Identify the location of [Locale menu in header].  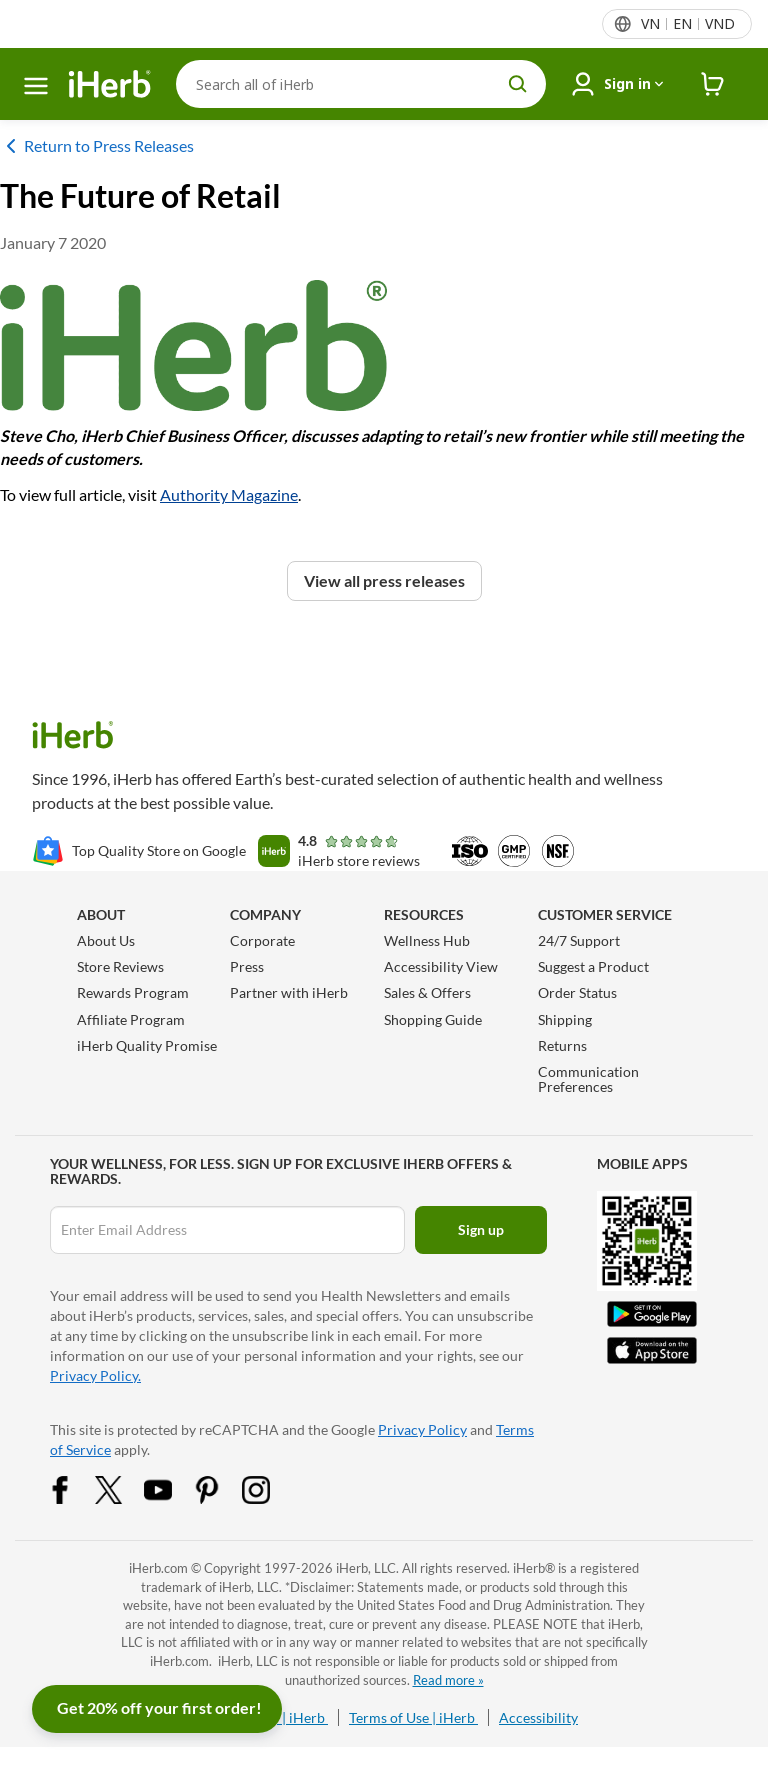
(687, 24).